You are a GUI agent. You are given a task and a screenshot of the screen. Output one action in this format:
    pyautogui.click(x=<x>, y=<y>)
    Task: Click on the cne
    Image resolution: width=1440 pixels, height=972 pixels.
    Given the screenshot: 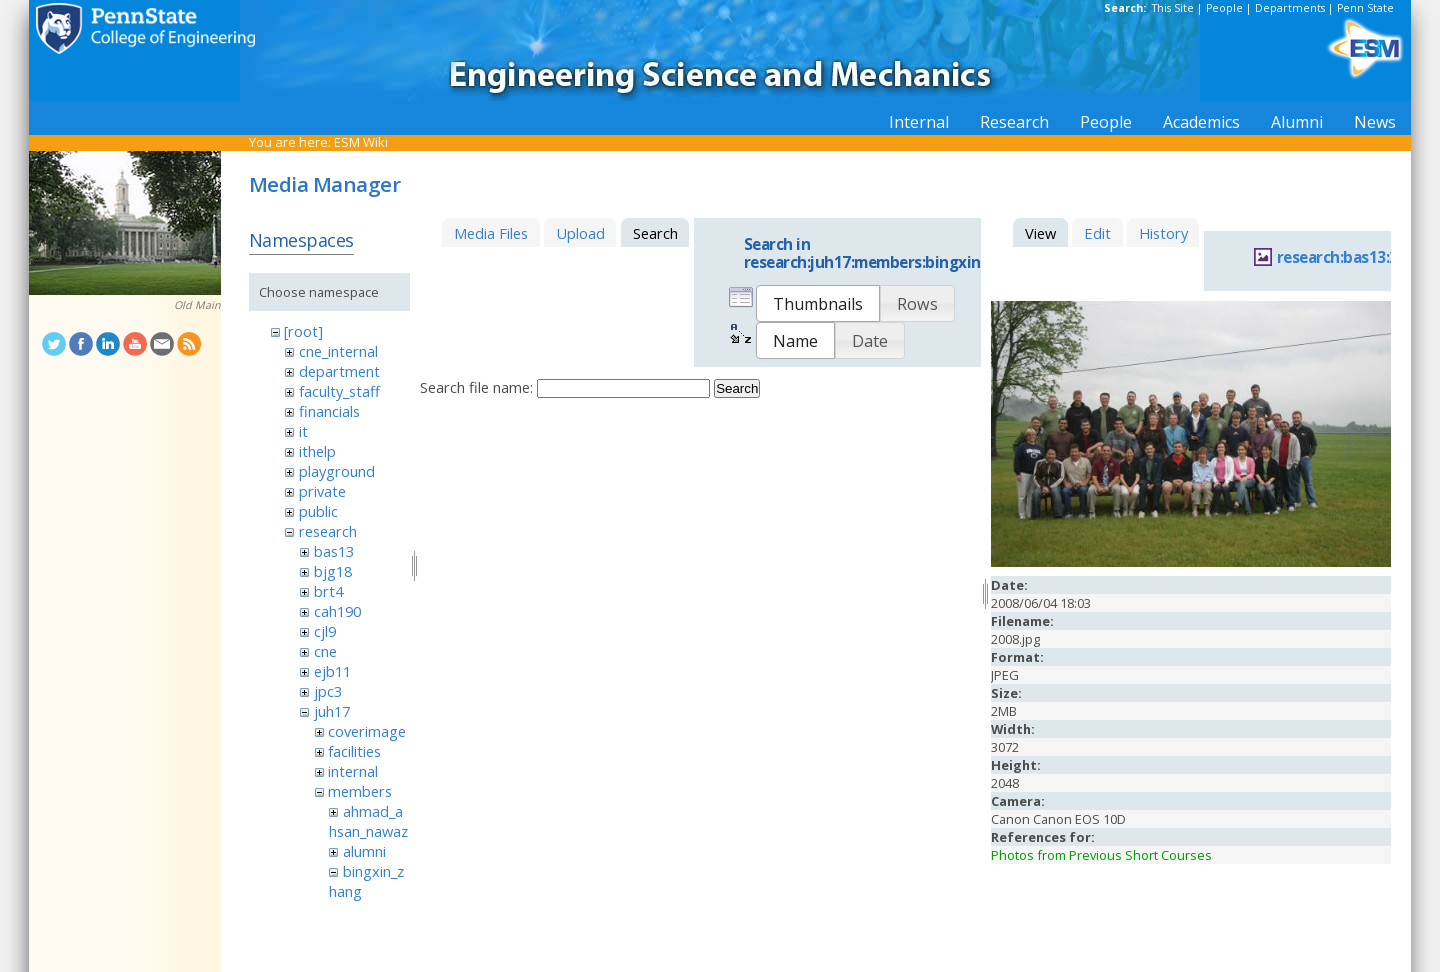 What is the action you would take?
    pyautogui.click(x=325, y=651)
    